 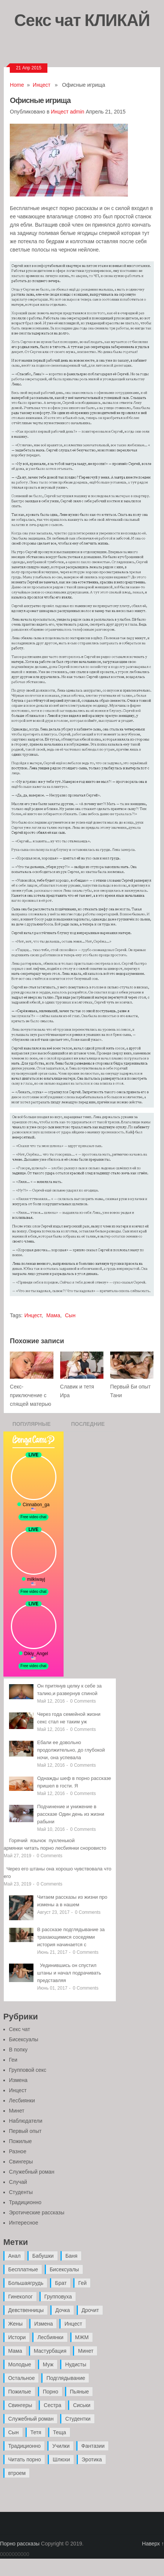 What do you see at coordinates (73, 2324) in the screenshot?
I see `Инцест [Инцест (97 элементов)]` at bounding box center [73, 2324].